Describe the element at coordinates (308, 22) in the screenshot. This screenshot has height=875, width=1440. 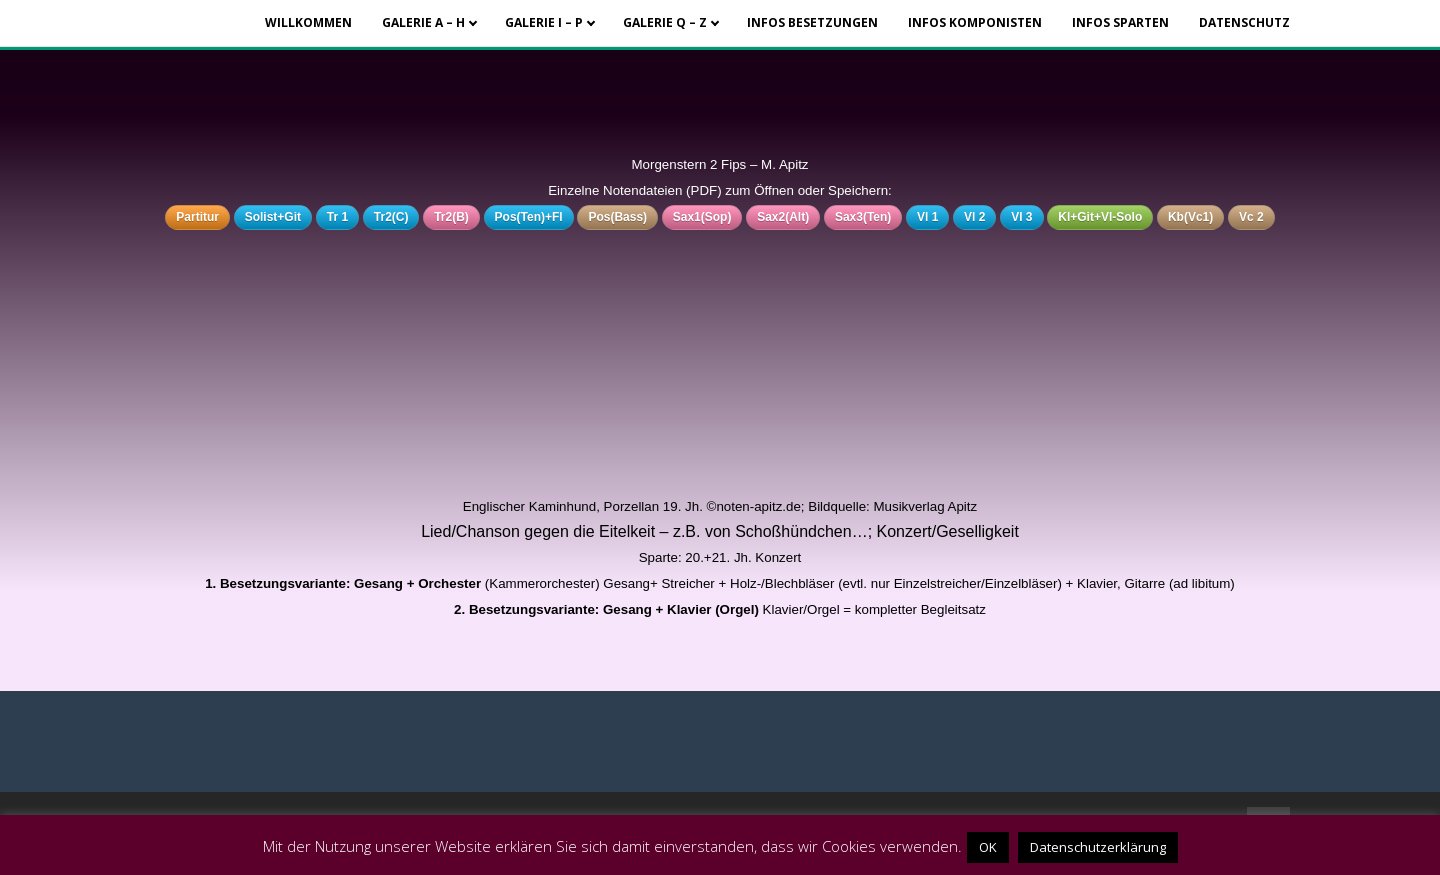
I see `Willkommen` at that location.